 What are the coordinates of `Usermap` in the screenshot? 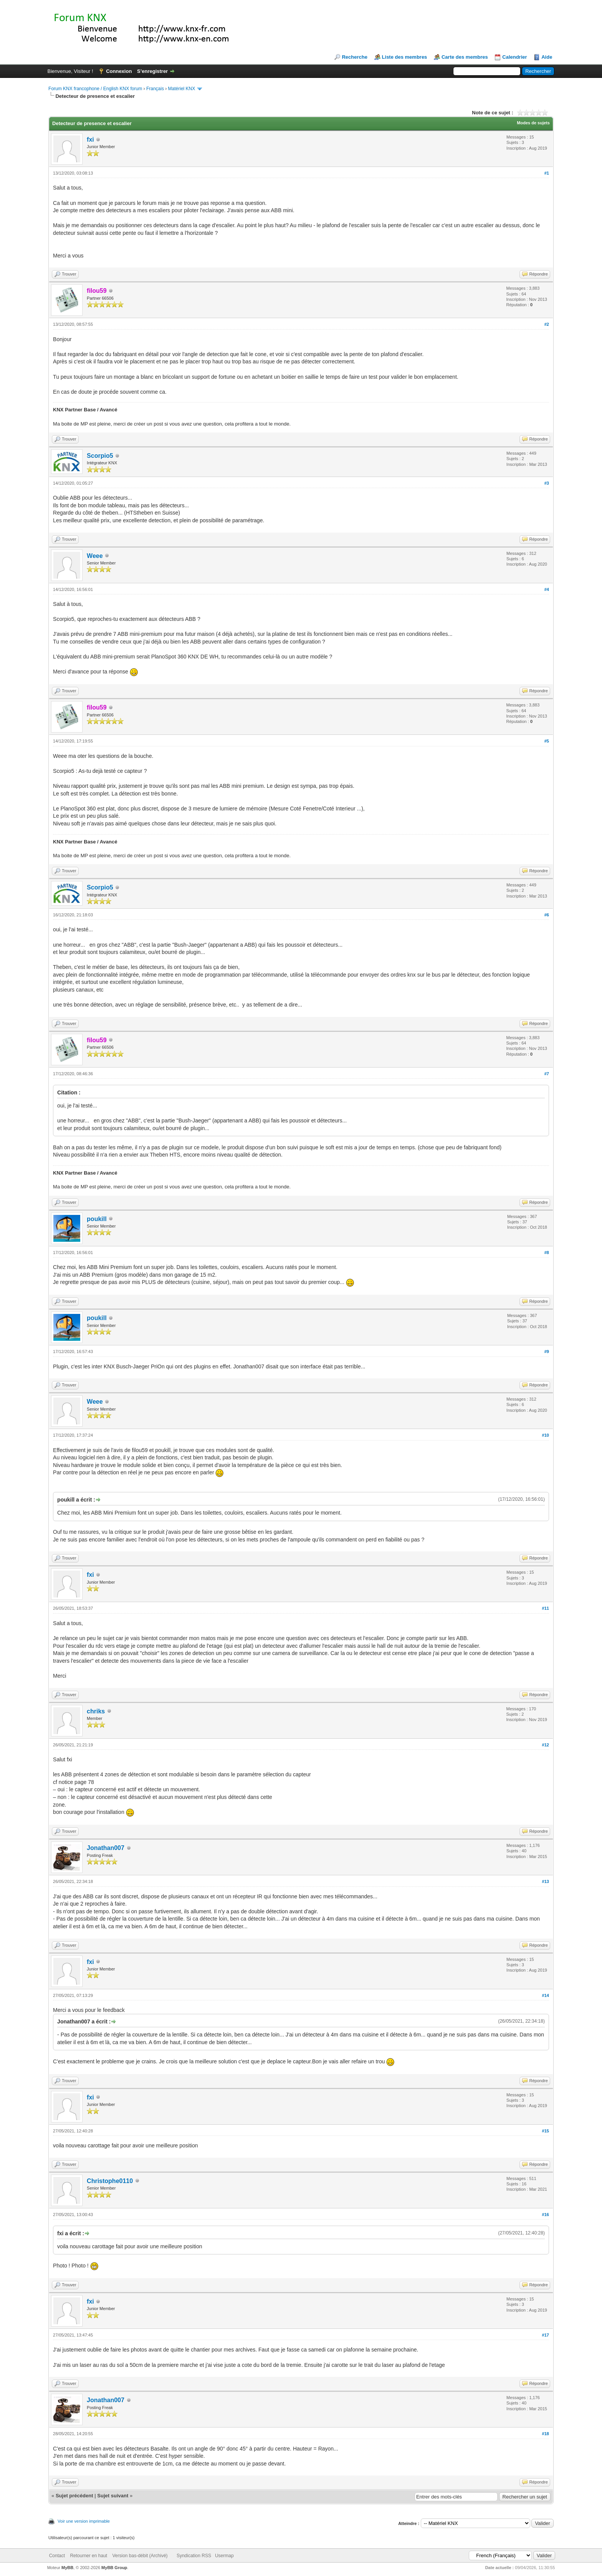 It's located at (224, 2555).